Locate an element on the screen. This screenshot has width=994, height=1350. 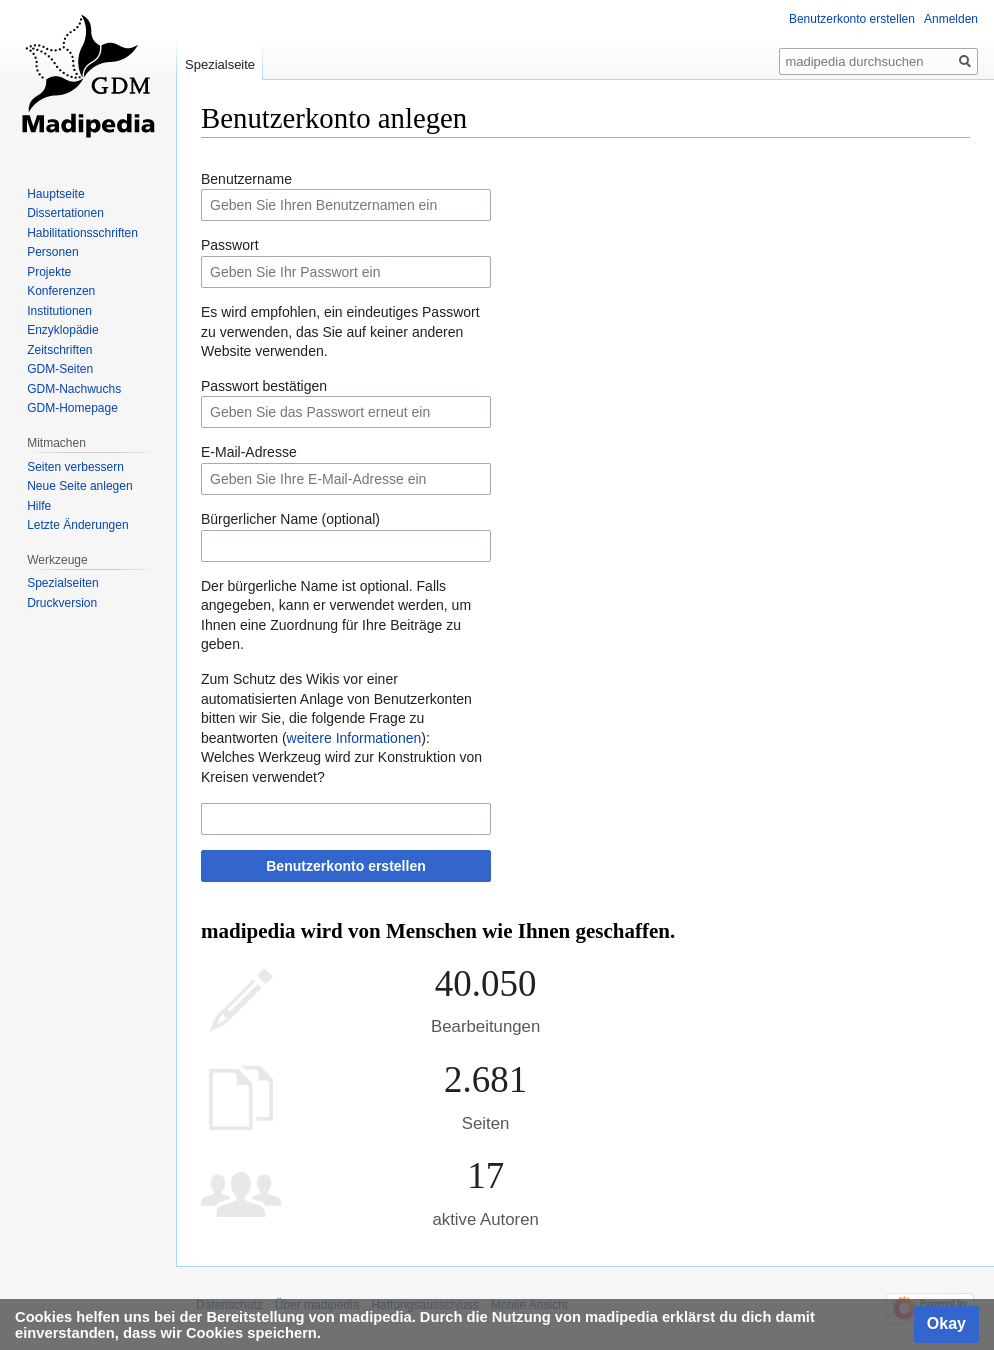
Neue Seite anlegen is located at coordinates (79, 486).